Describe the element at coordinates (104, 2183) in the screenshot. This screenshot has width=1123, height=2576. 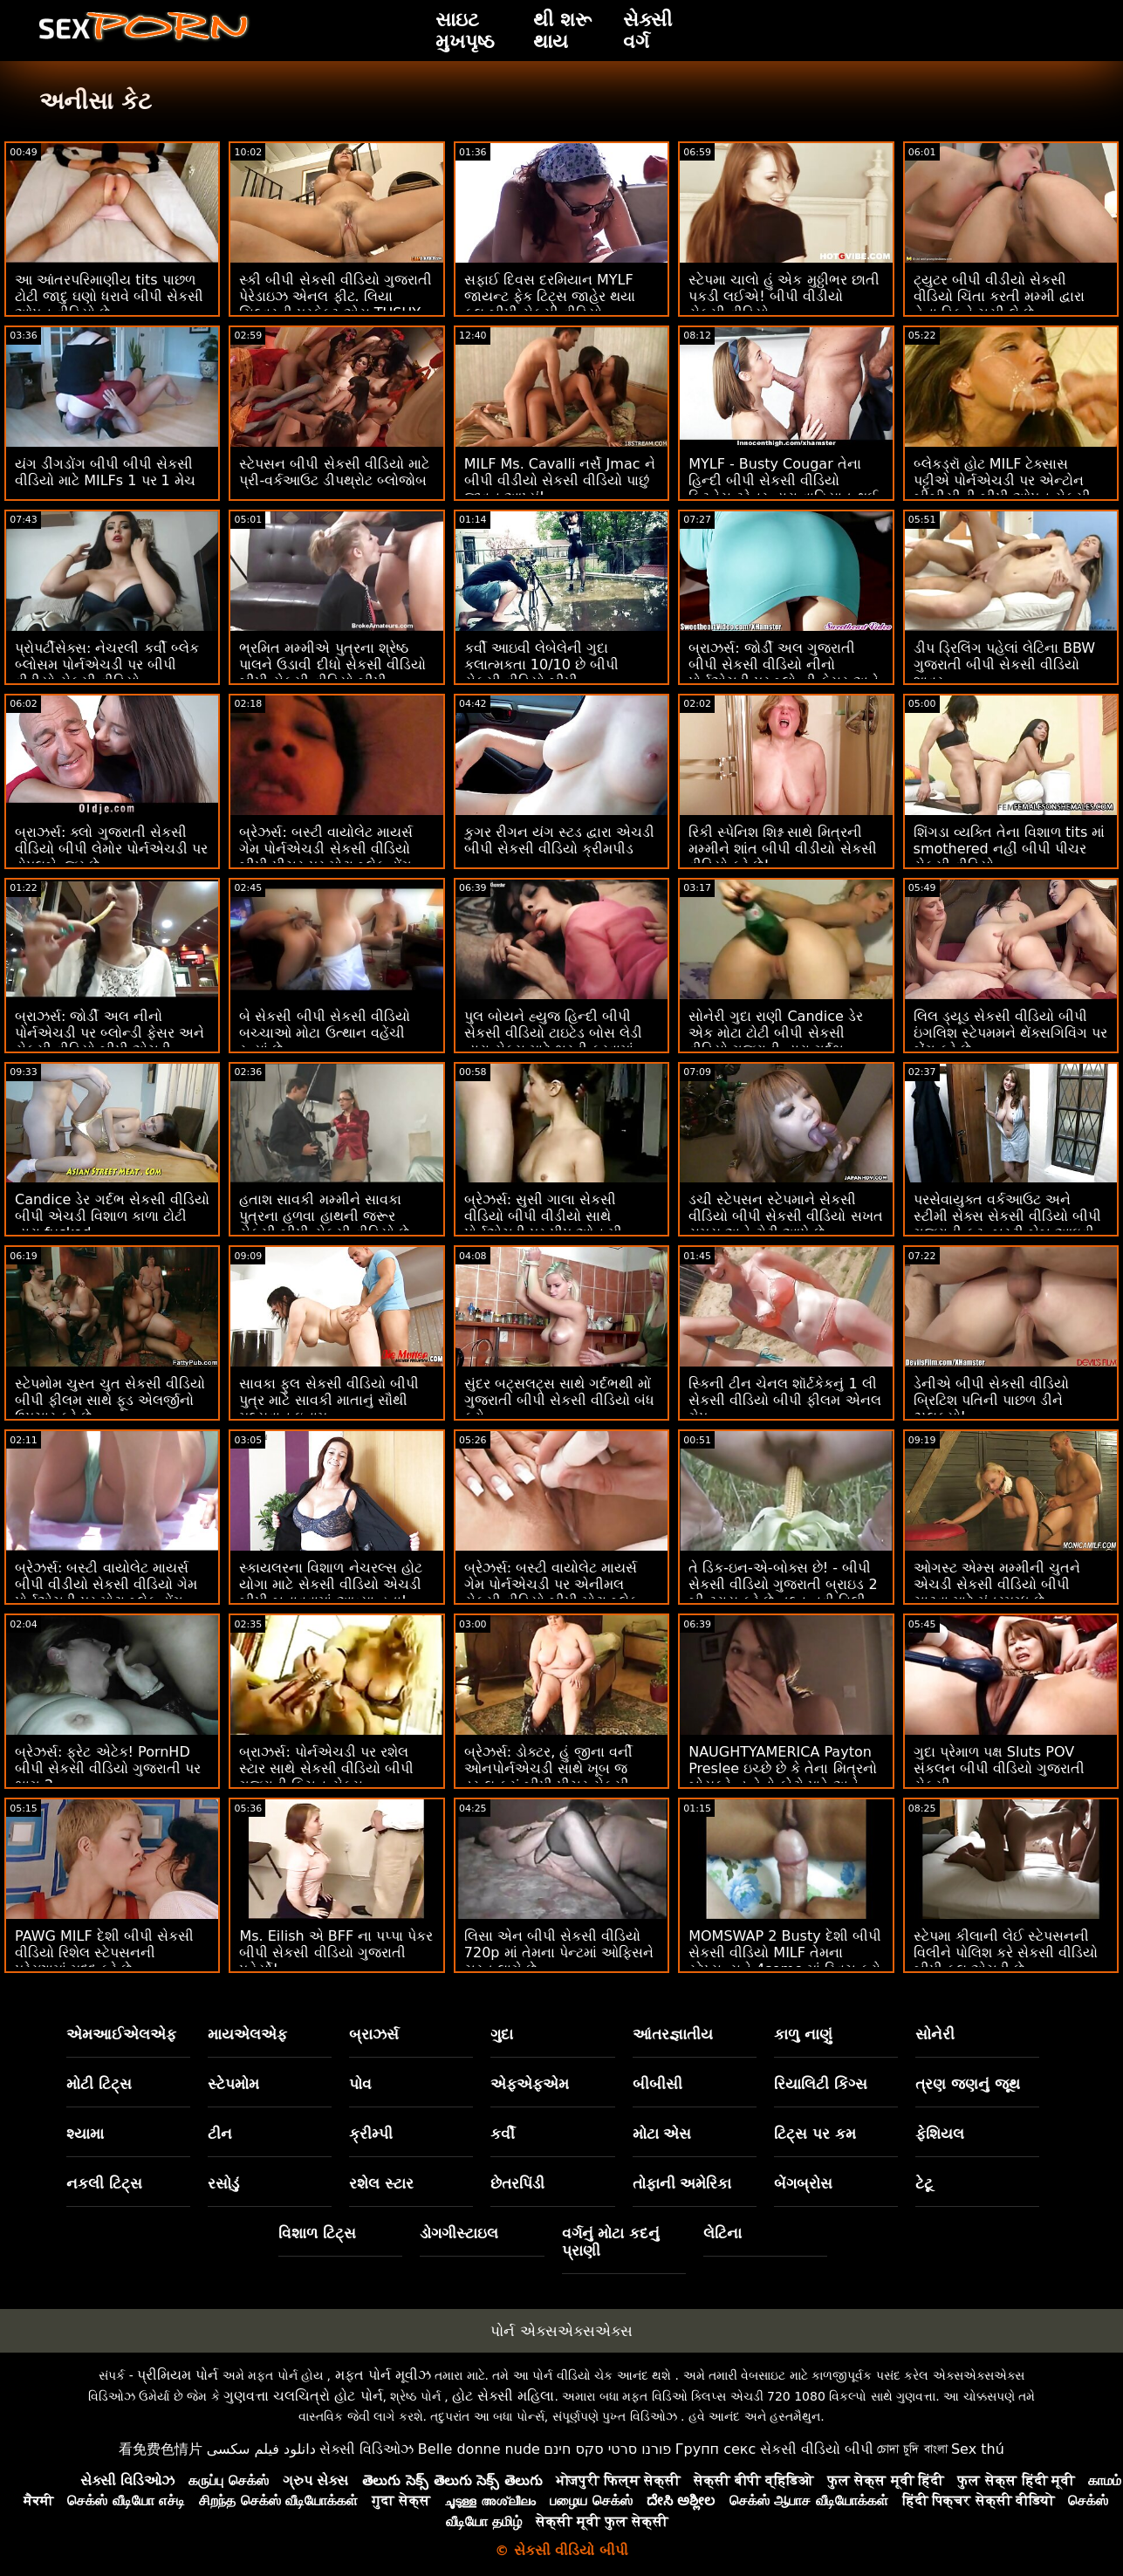
I see `નકલી ટિટ્સ` at that location.